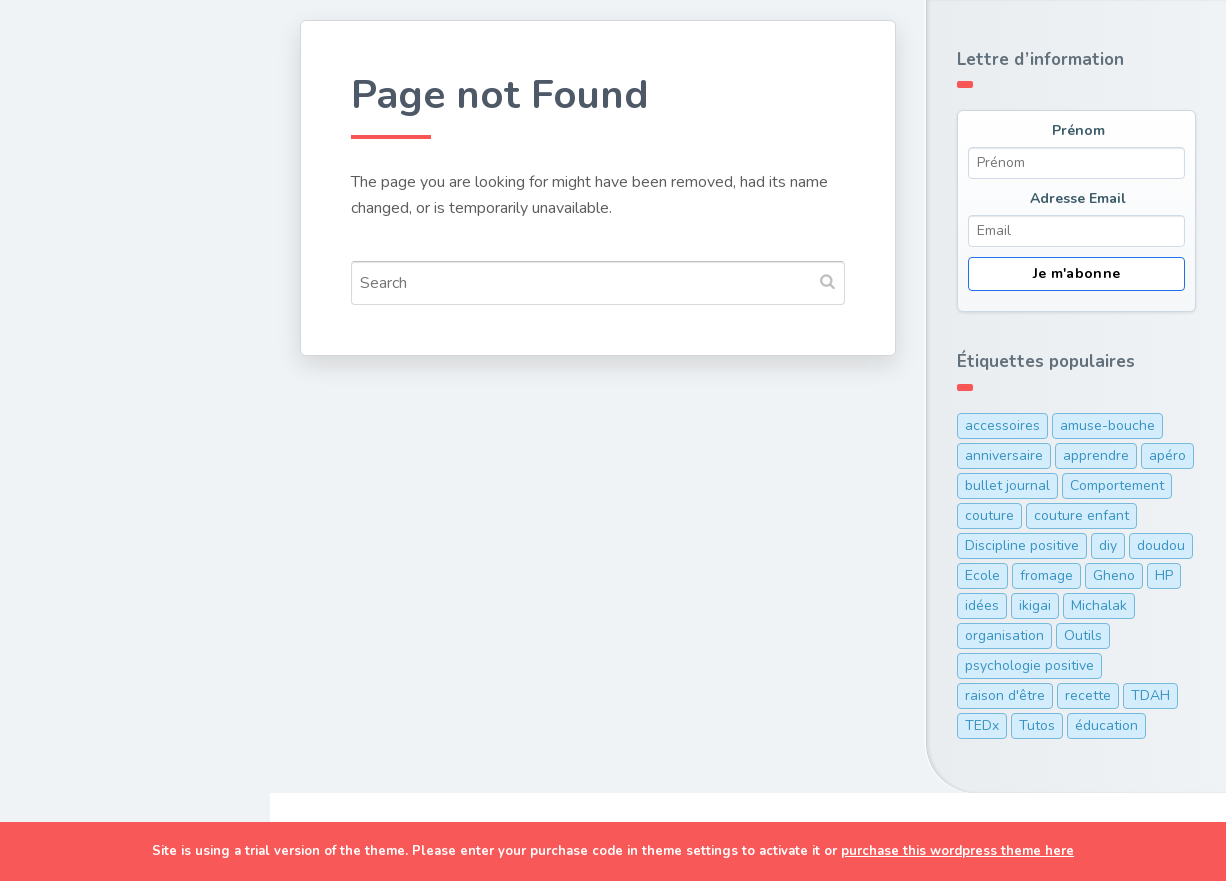 This screenshot has width=1226, height=881. What do you see at coordinates (982, 725) in the screenshot?
I see `TEDx [TEDx (2 éléments)]` at bounding box center [982, 725].